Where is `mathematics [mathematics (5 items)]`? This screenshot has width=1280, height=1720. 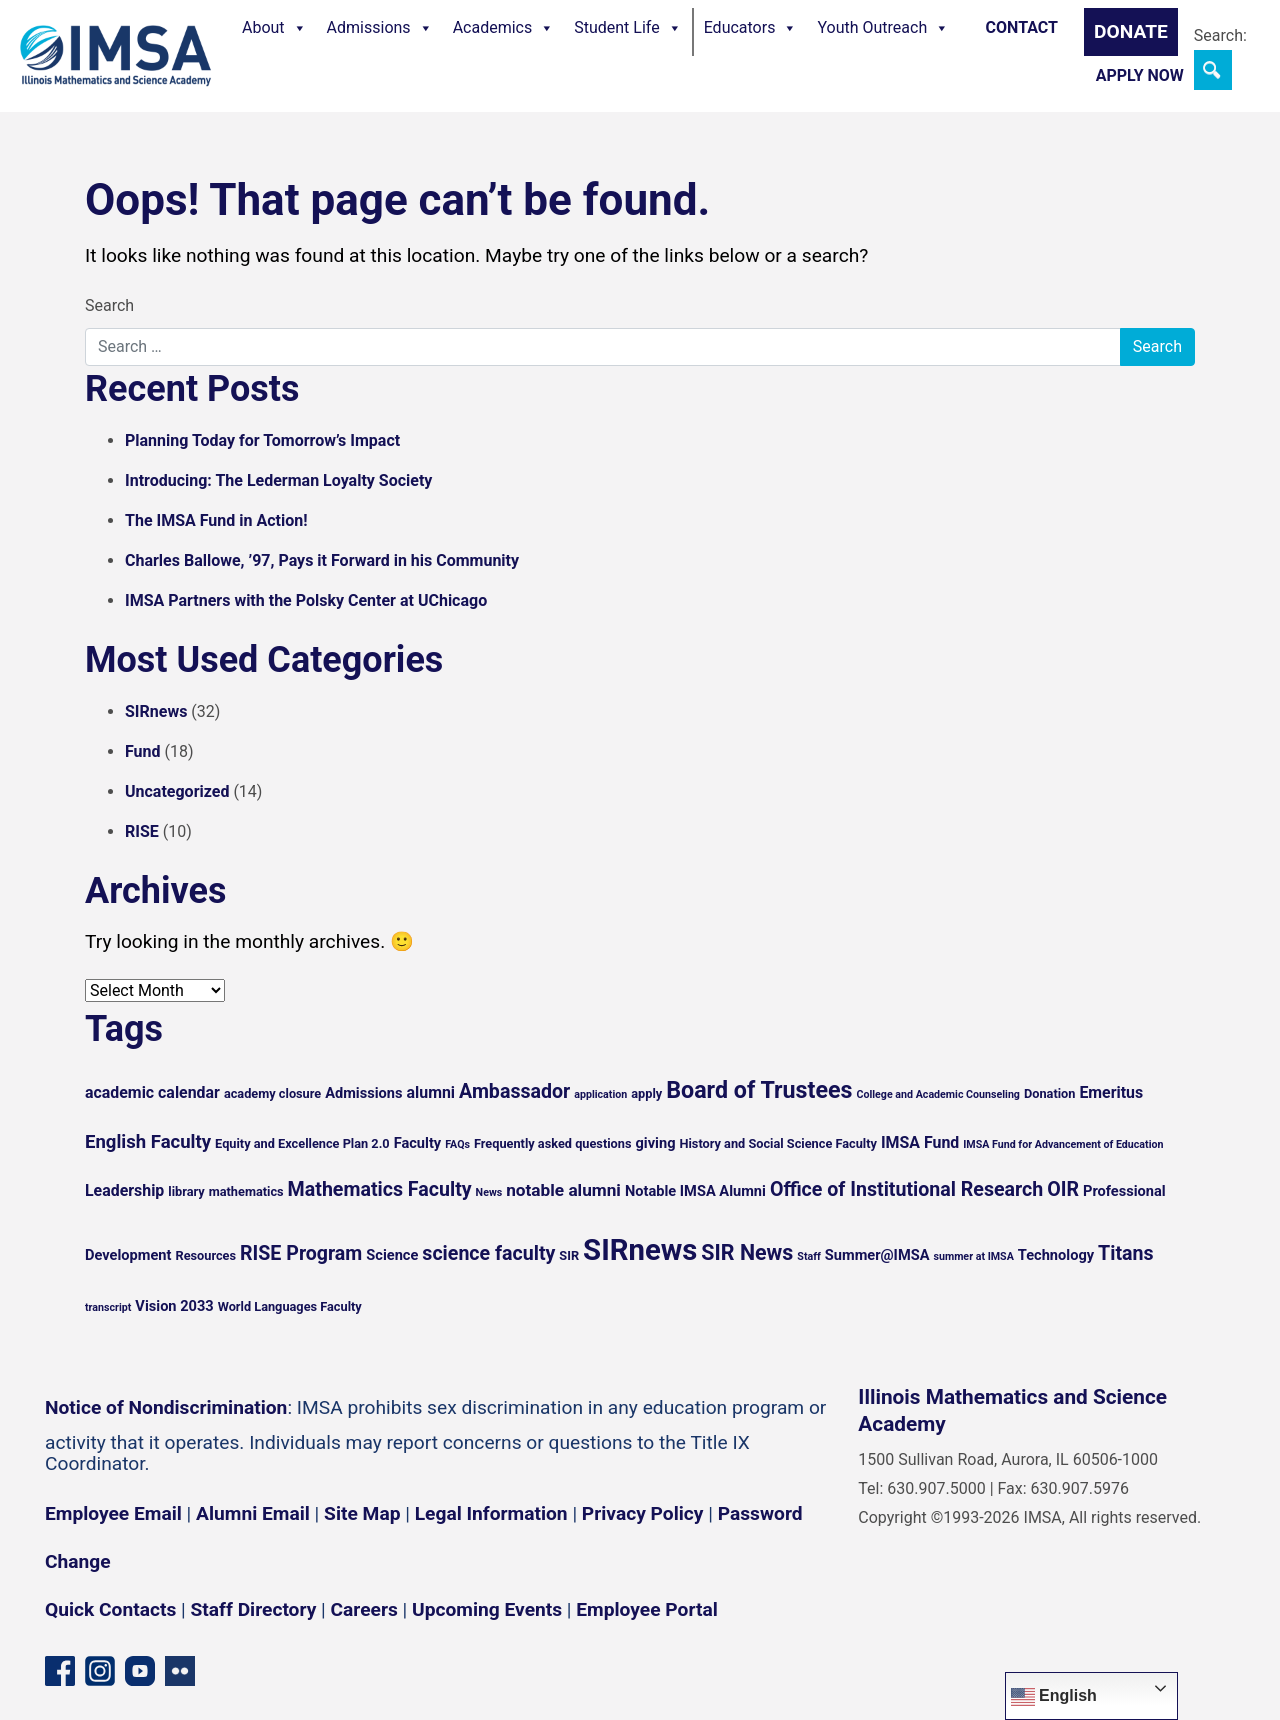
mathematics [mathematics (5 items)] is located at coordinates (246, 1191).